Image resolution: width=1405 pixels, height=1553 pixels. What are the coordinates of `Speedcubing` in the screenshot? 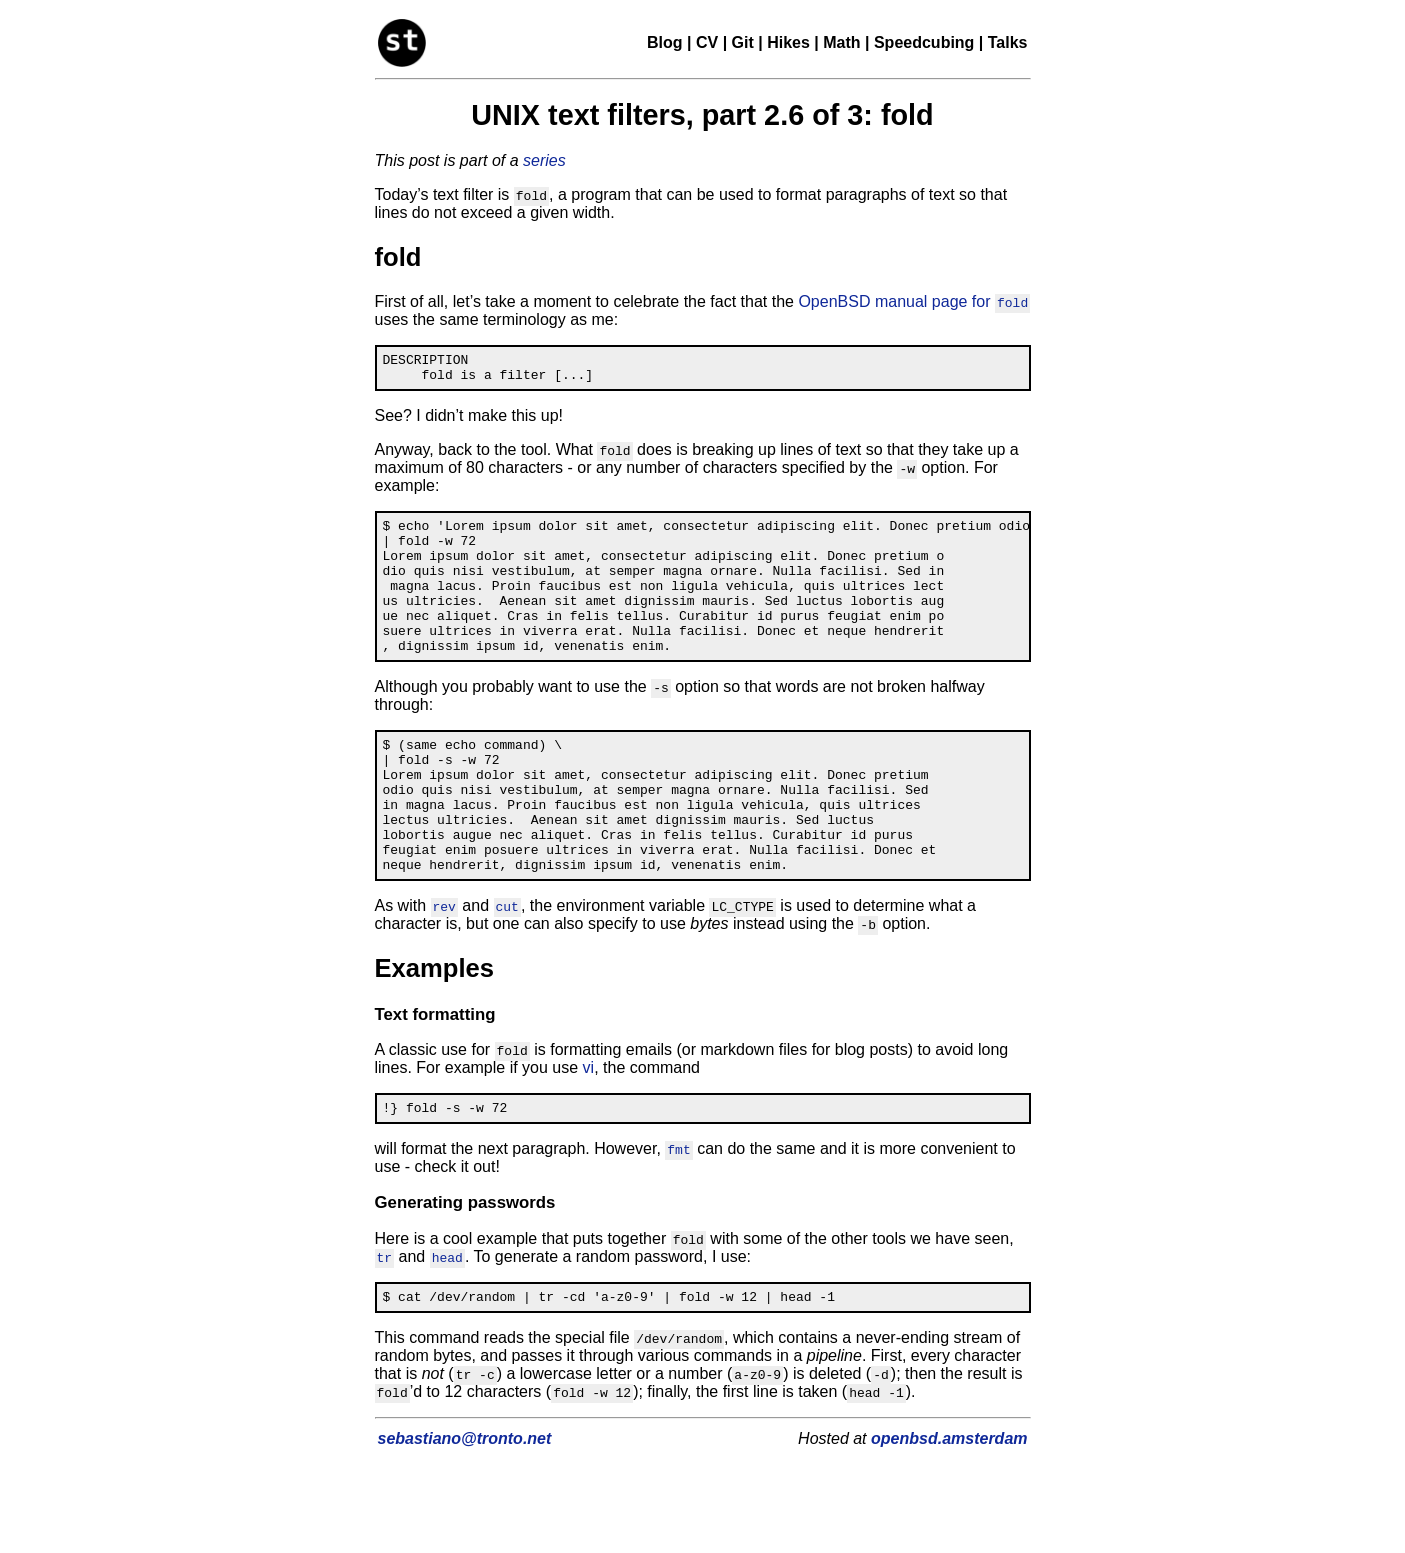 It's located at (924, 42).